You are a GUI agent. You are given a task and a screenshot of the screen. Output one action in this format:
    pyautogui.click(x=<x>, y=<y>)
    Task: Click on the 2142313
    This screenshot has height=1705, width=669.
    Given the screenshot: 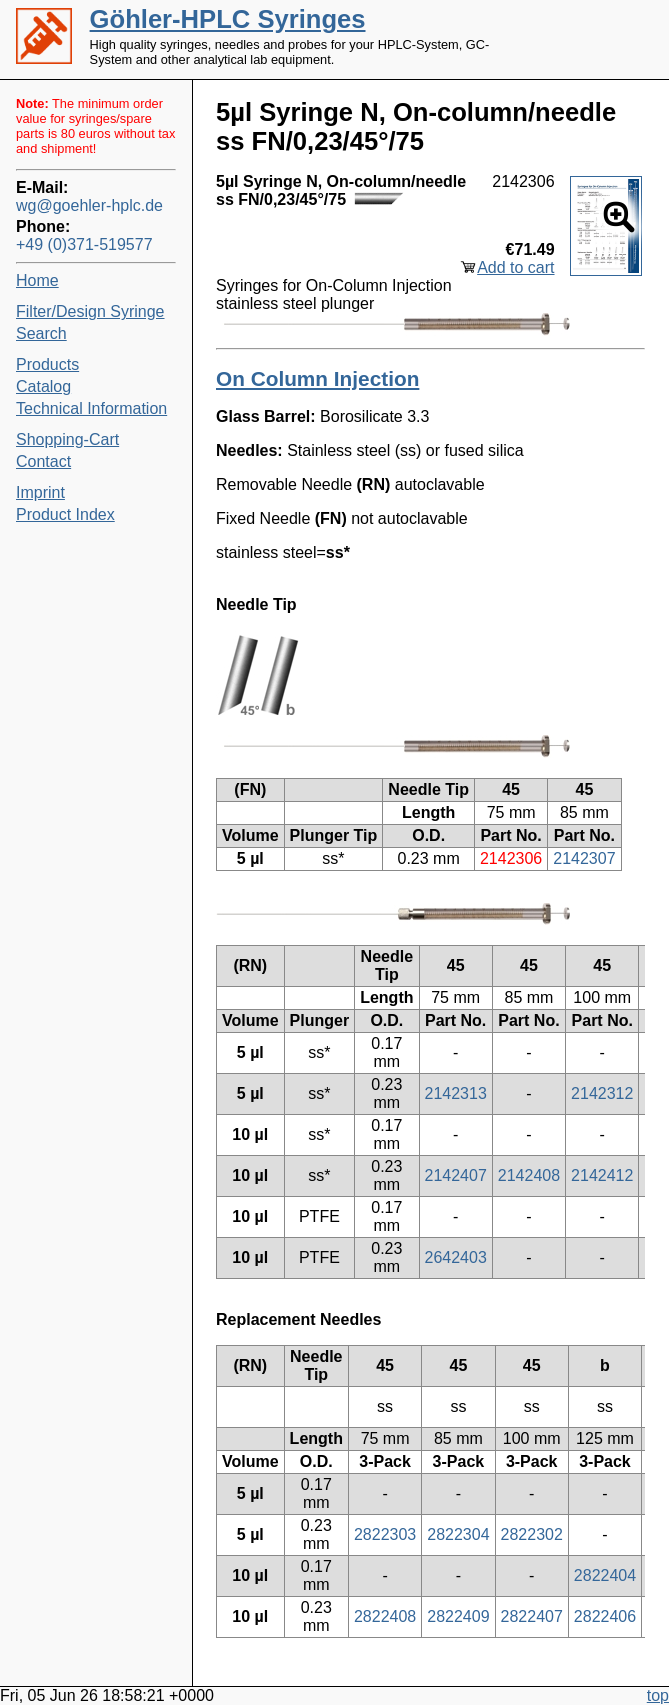 What is the action you would take?
    pyautogui.click(x=456, y=1093)
    